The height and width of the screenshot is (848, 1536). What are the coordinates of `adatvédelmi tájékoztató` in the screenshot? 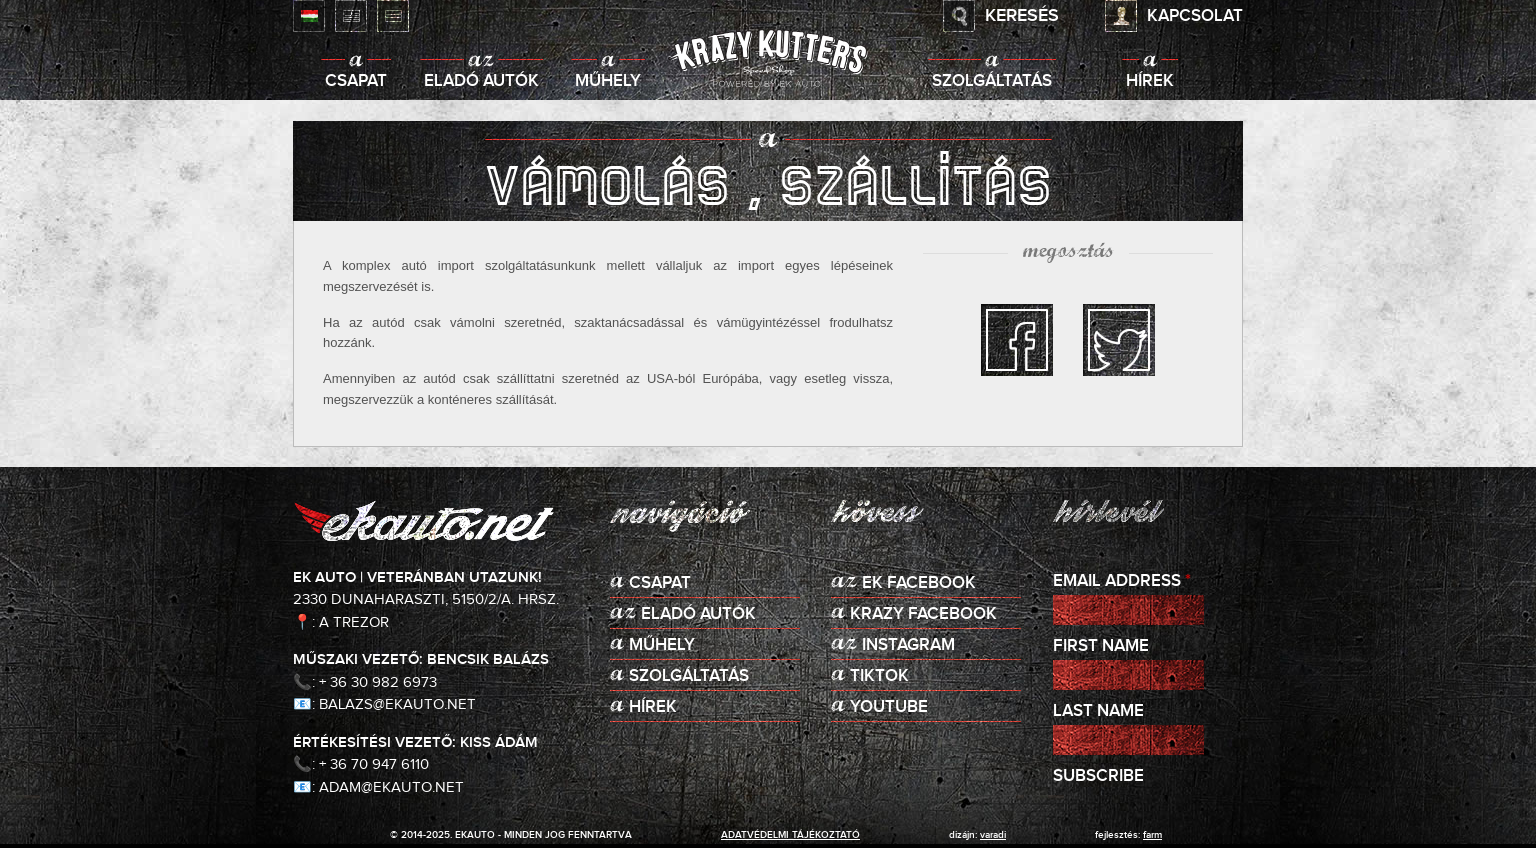 It's located at (790, 835).